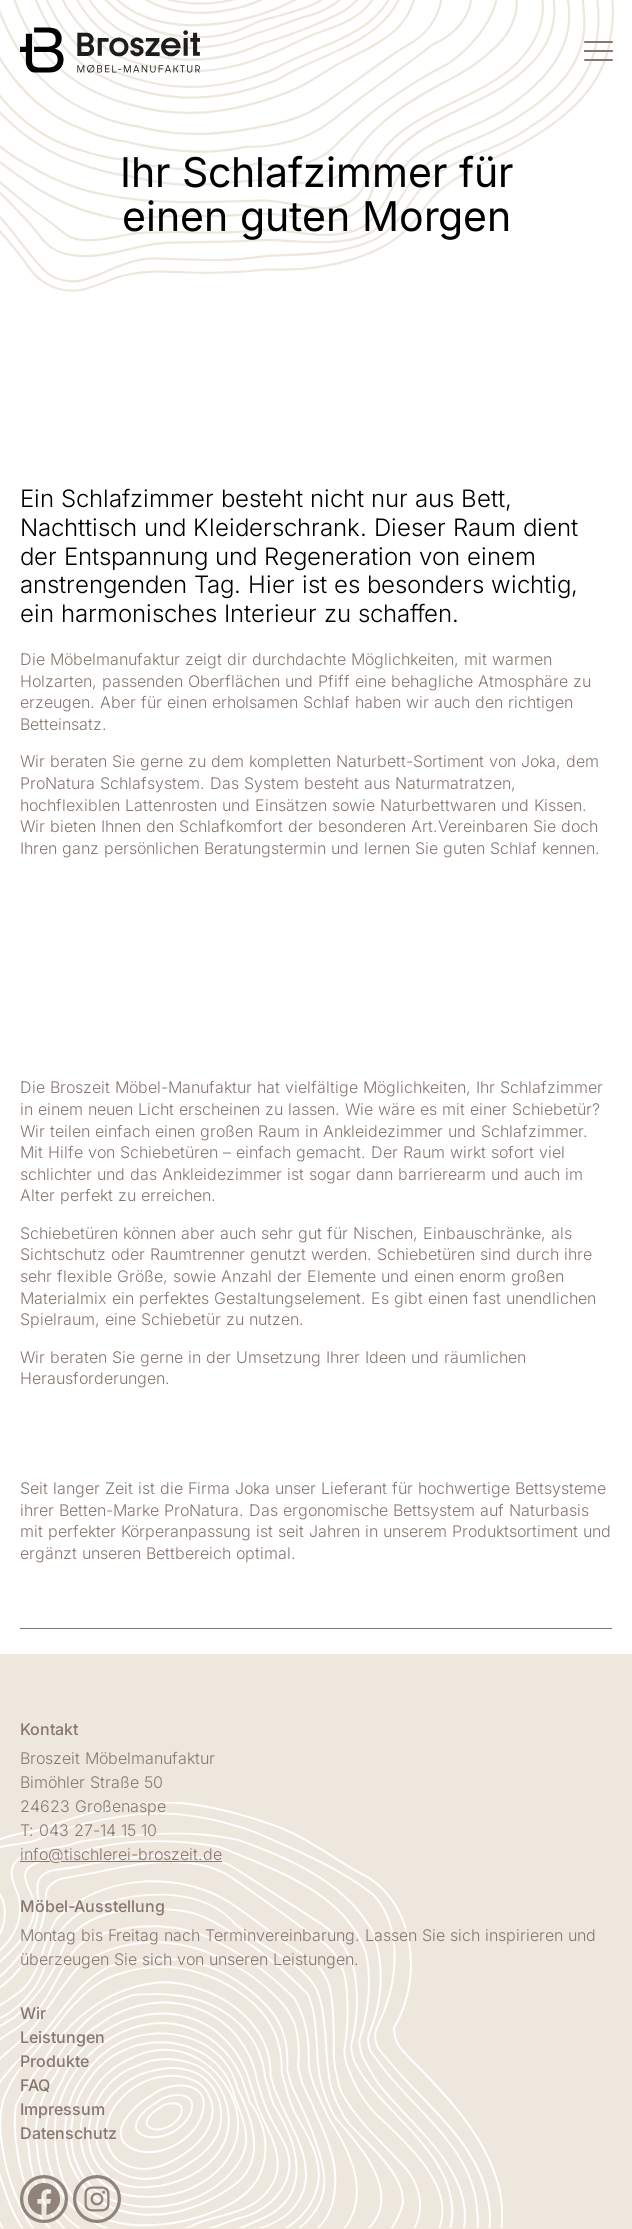 Image resolution: width=632 pixels, height=2229 pixels. Describe the element at coordinates (35, 2085) in the screenshot. I see `FAQ` at that location.